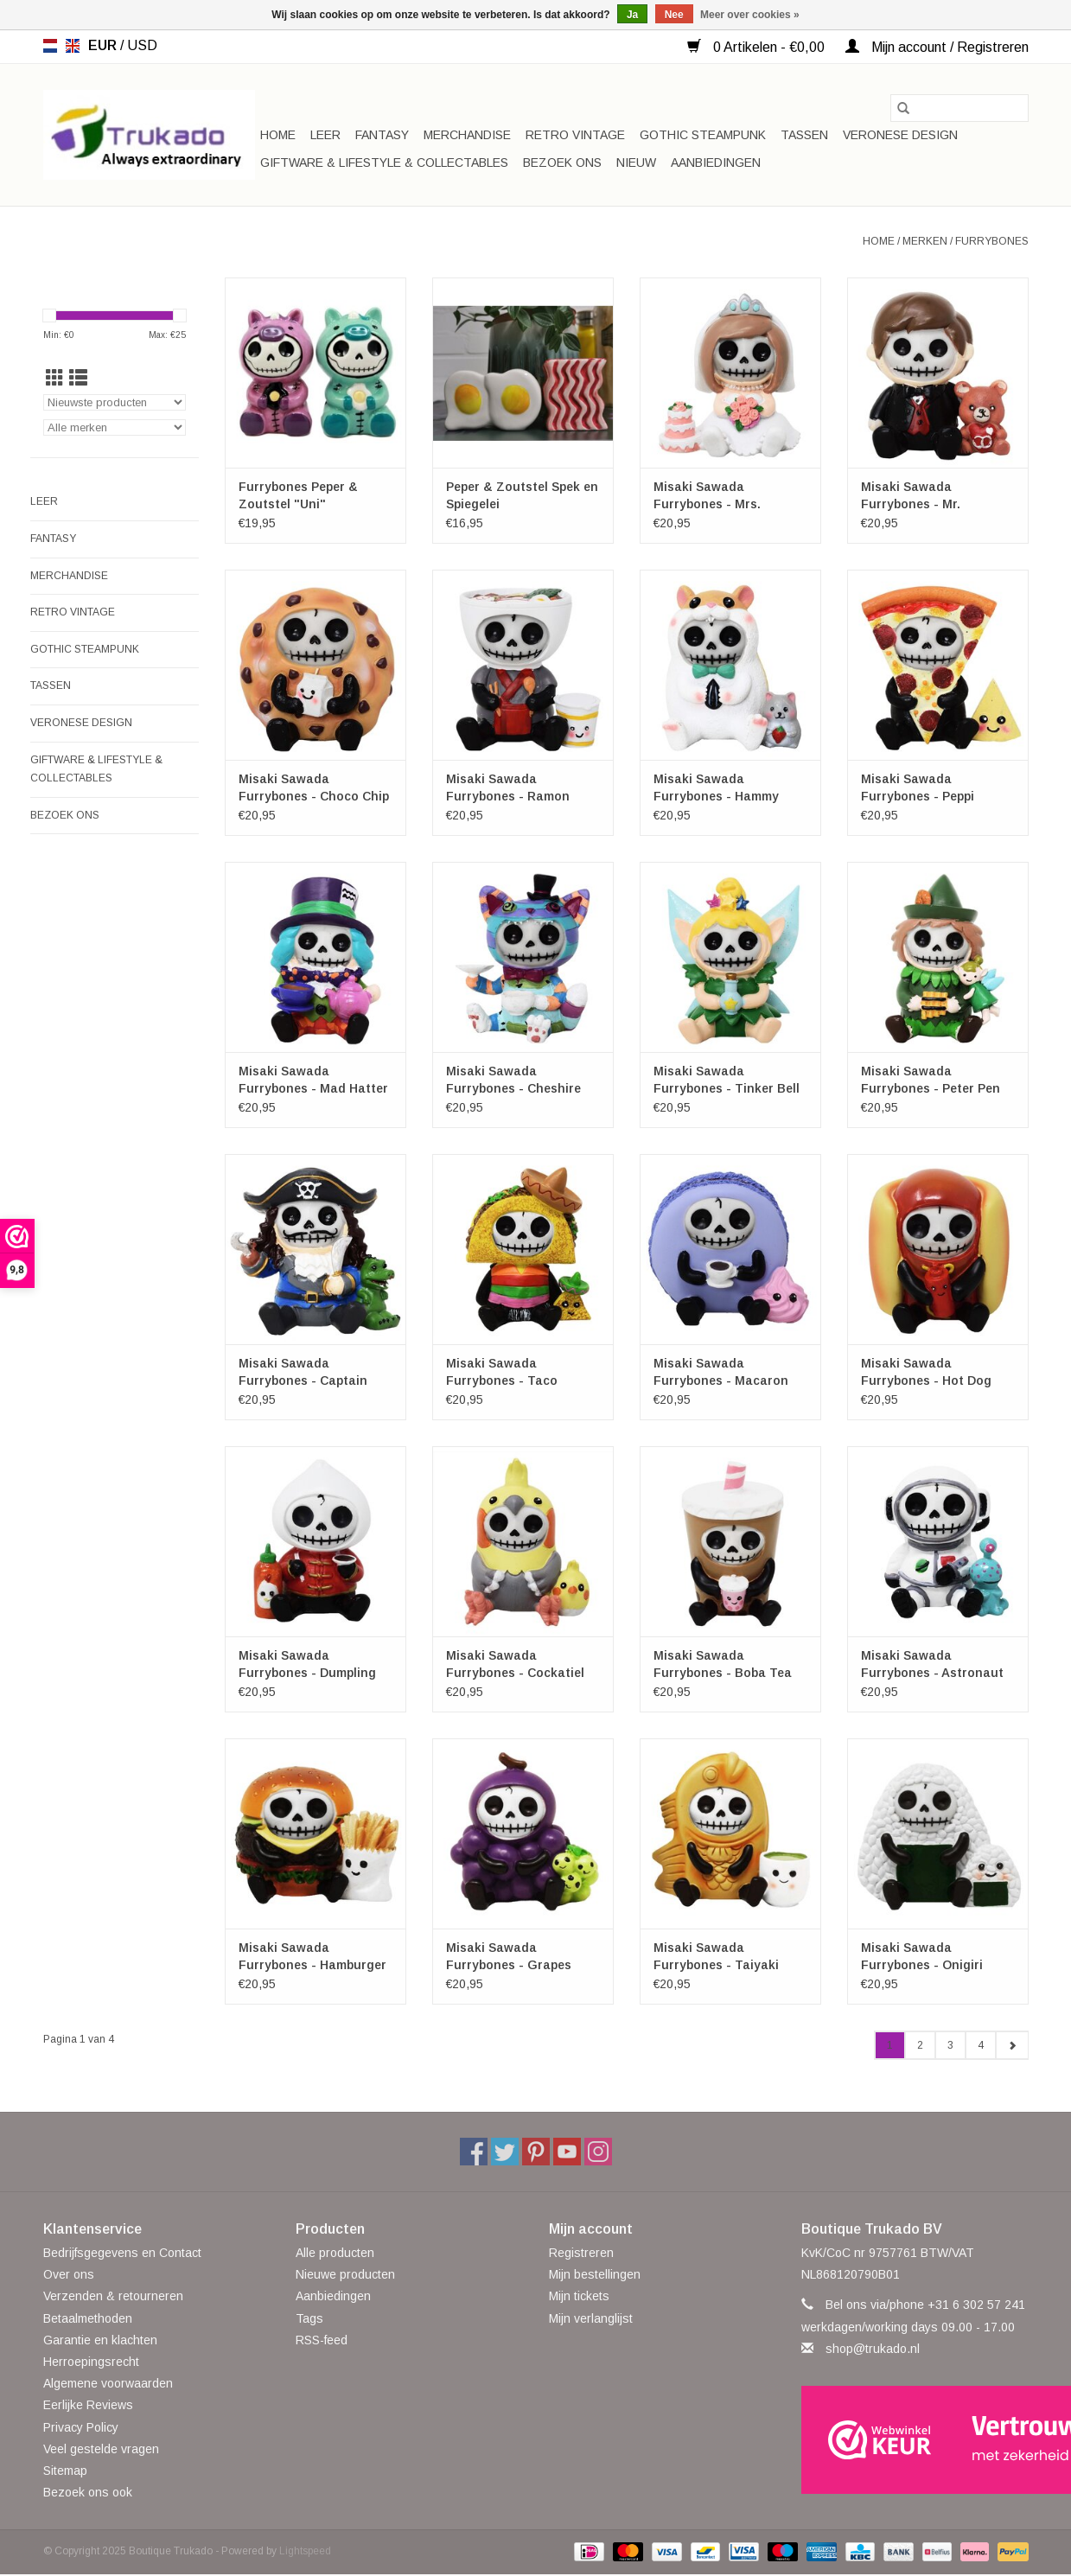  Describe the element at coordinates (467, 135) in the screenshot. I see `Merchandise` at that location.